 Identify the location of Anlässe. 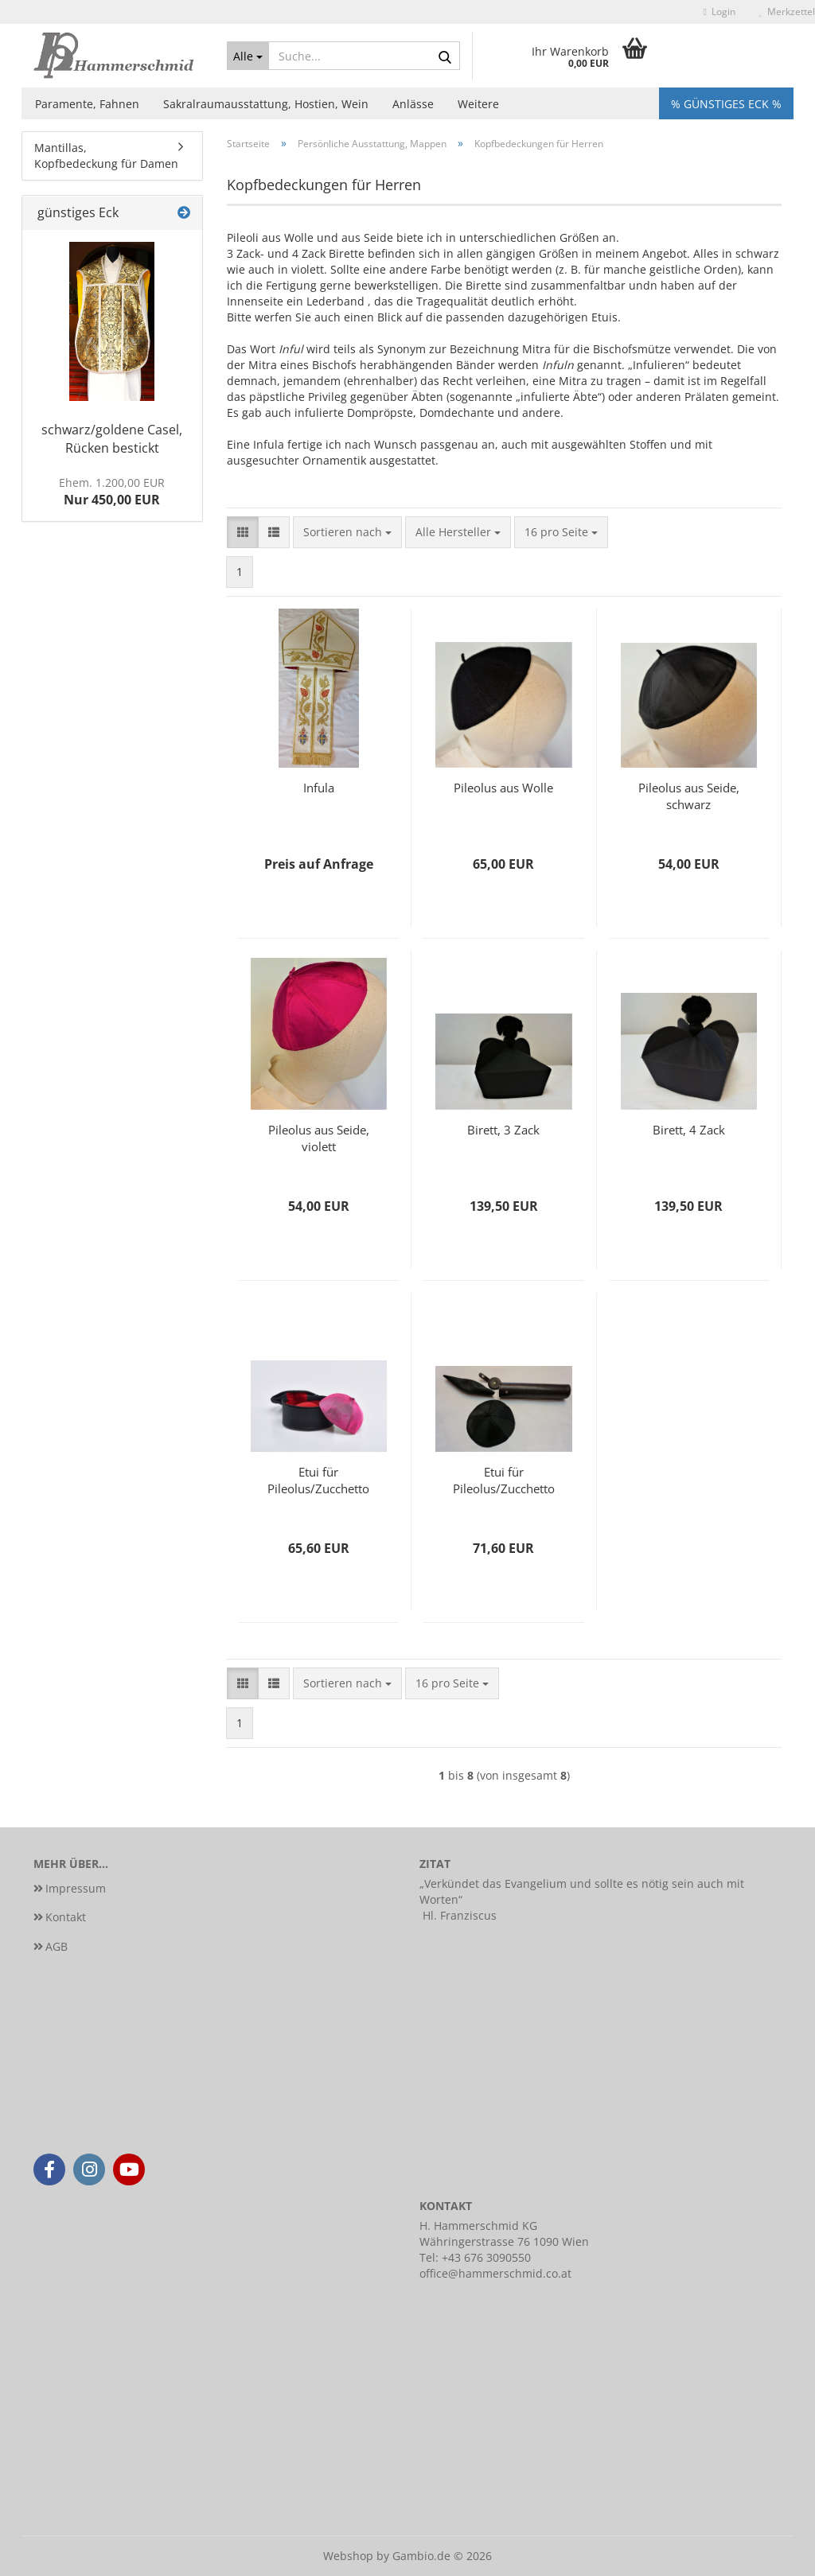
(413, 103).